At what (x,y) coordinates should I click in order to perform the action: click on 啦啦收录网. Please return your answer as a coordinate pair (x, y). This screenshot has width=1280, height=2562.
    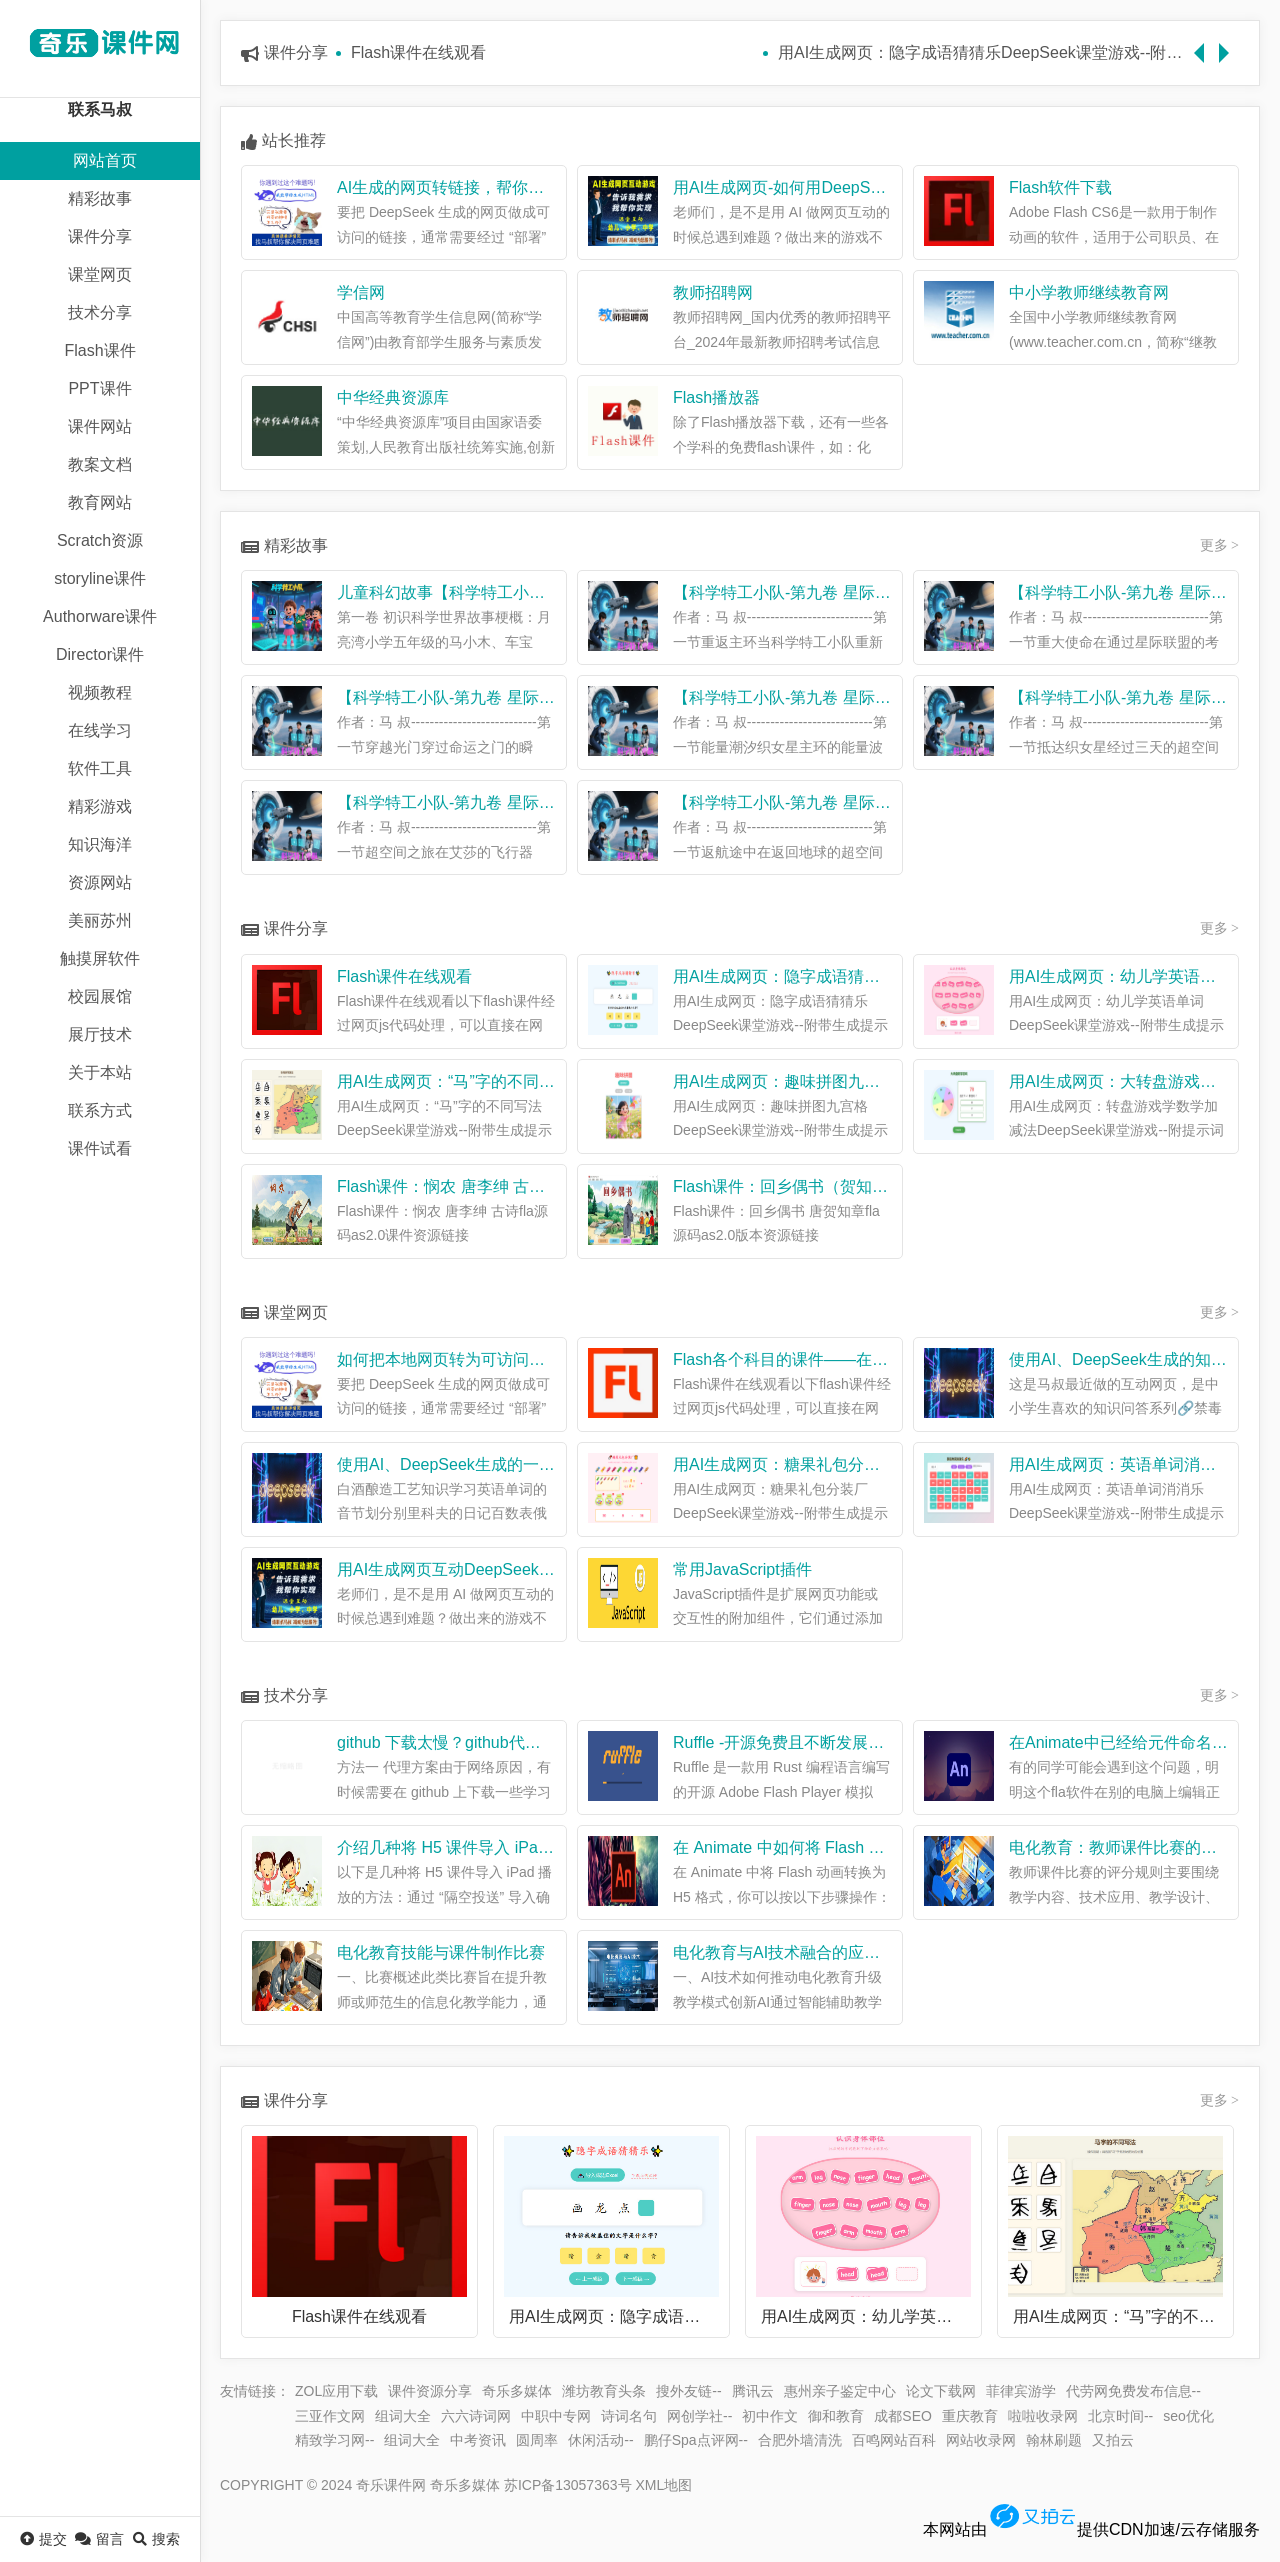
    Looking at the image, I should click on (1043, 2416).